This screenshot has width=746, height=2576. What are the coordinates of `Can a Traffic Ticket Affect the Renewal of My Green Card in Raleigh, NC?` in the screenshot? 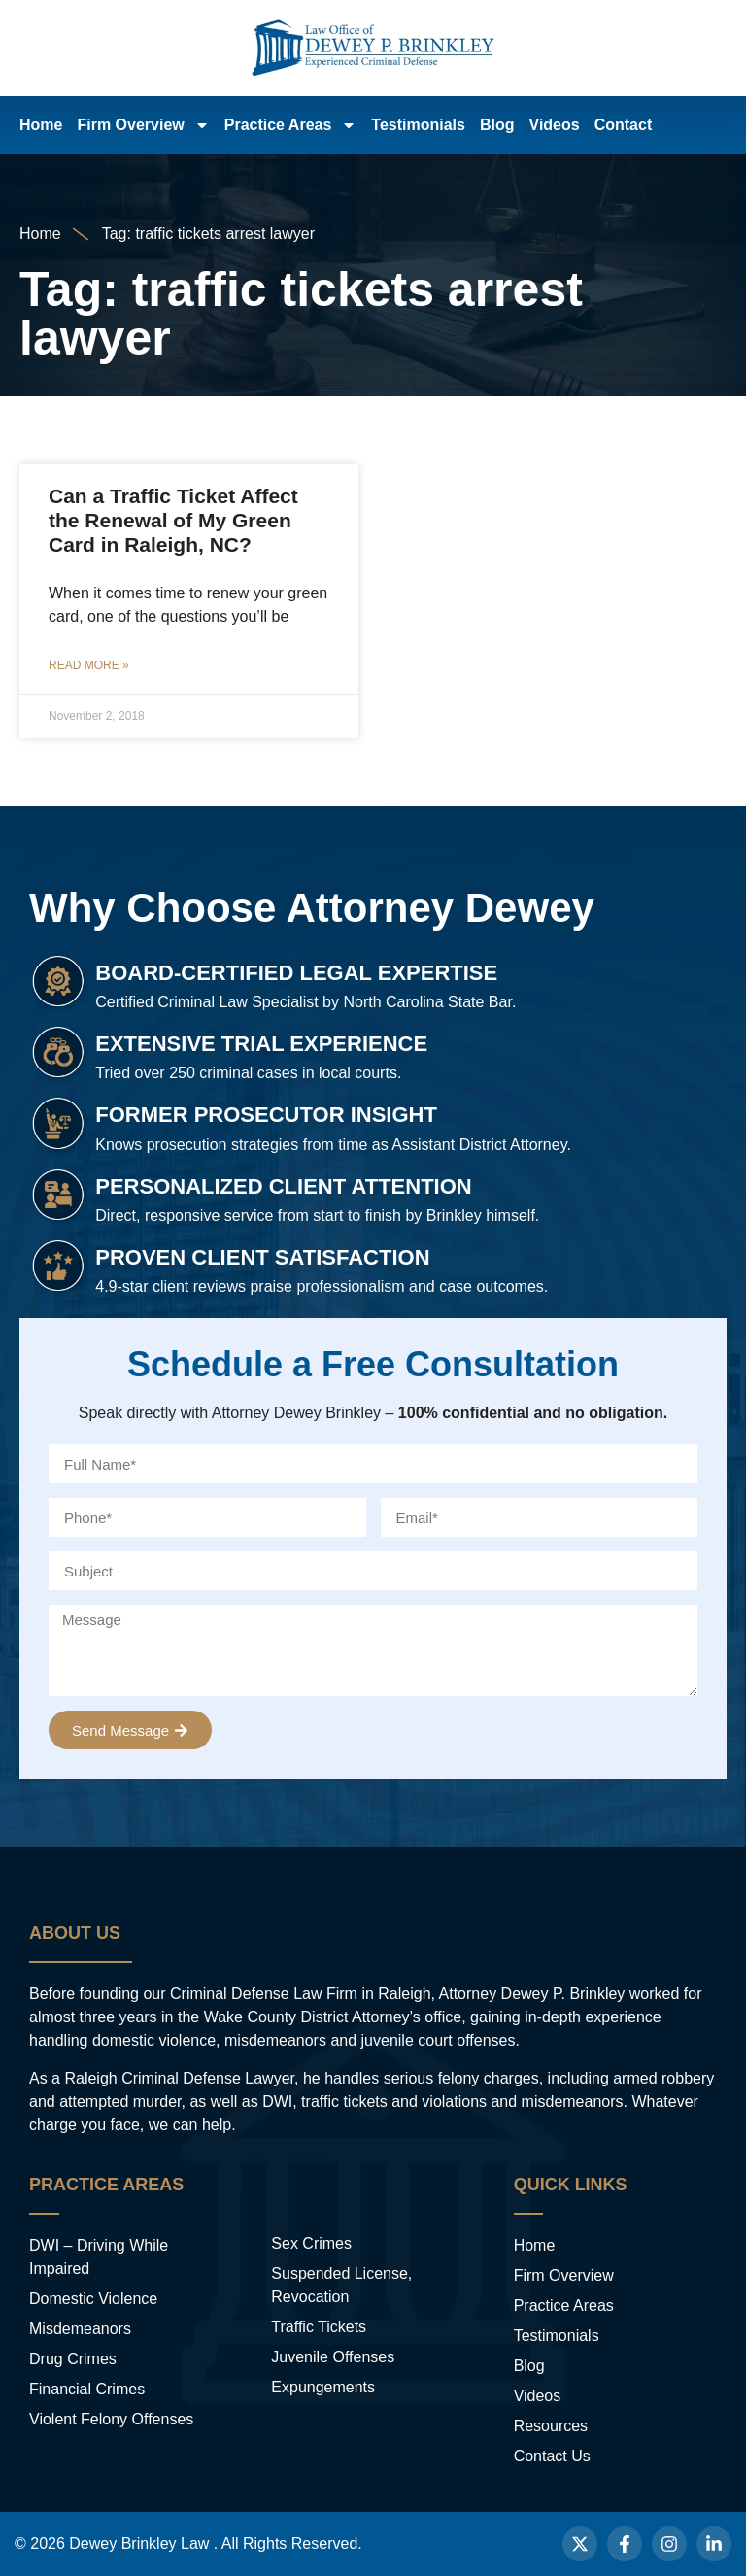 It's located at (173, 520).